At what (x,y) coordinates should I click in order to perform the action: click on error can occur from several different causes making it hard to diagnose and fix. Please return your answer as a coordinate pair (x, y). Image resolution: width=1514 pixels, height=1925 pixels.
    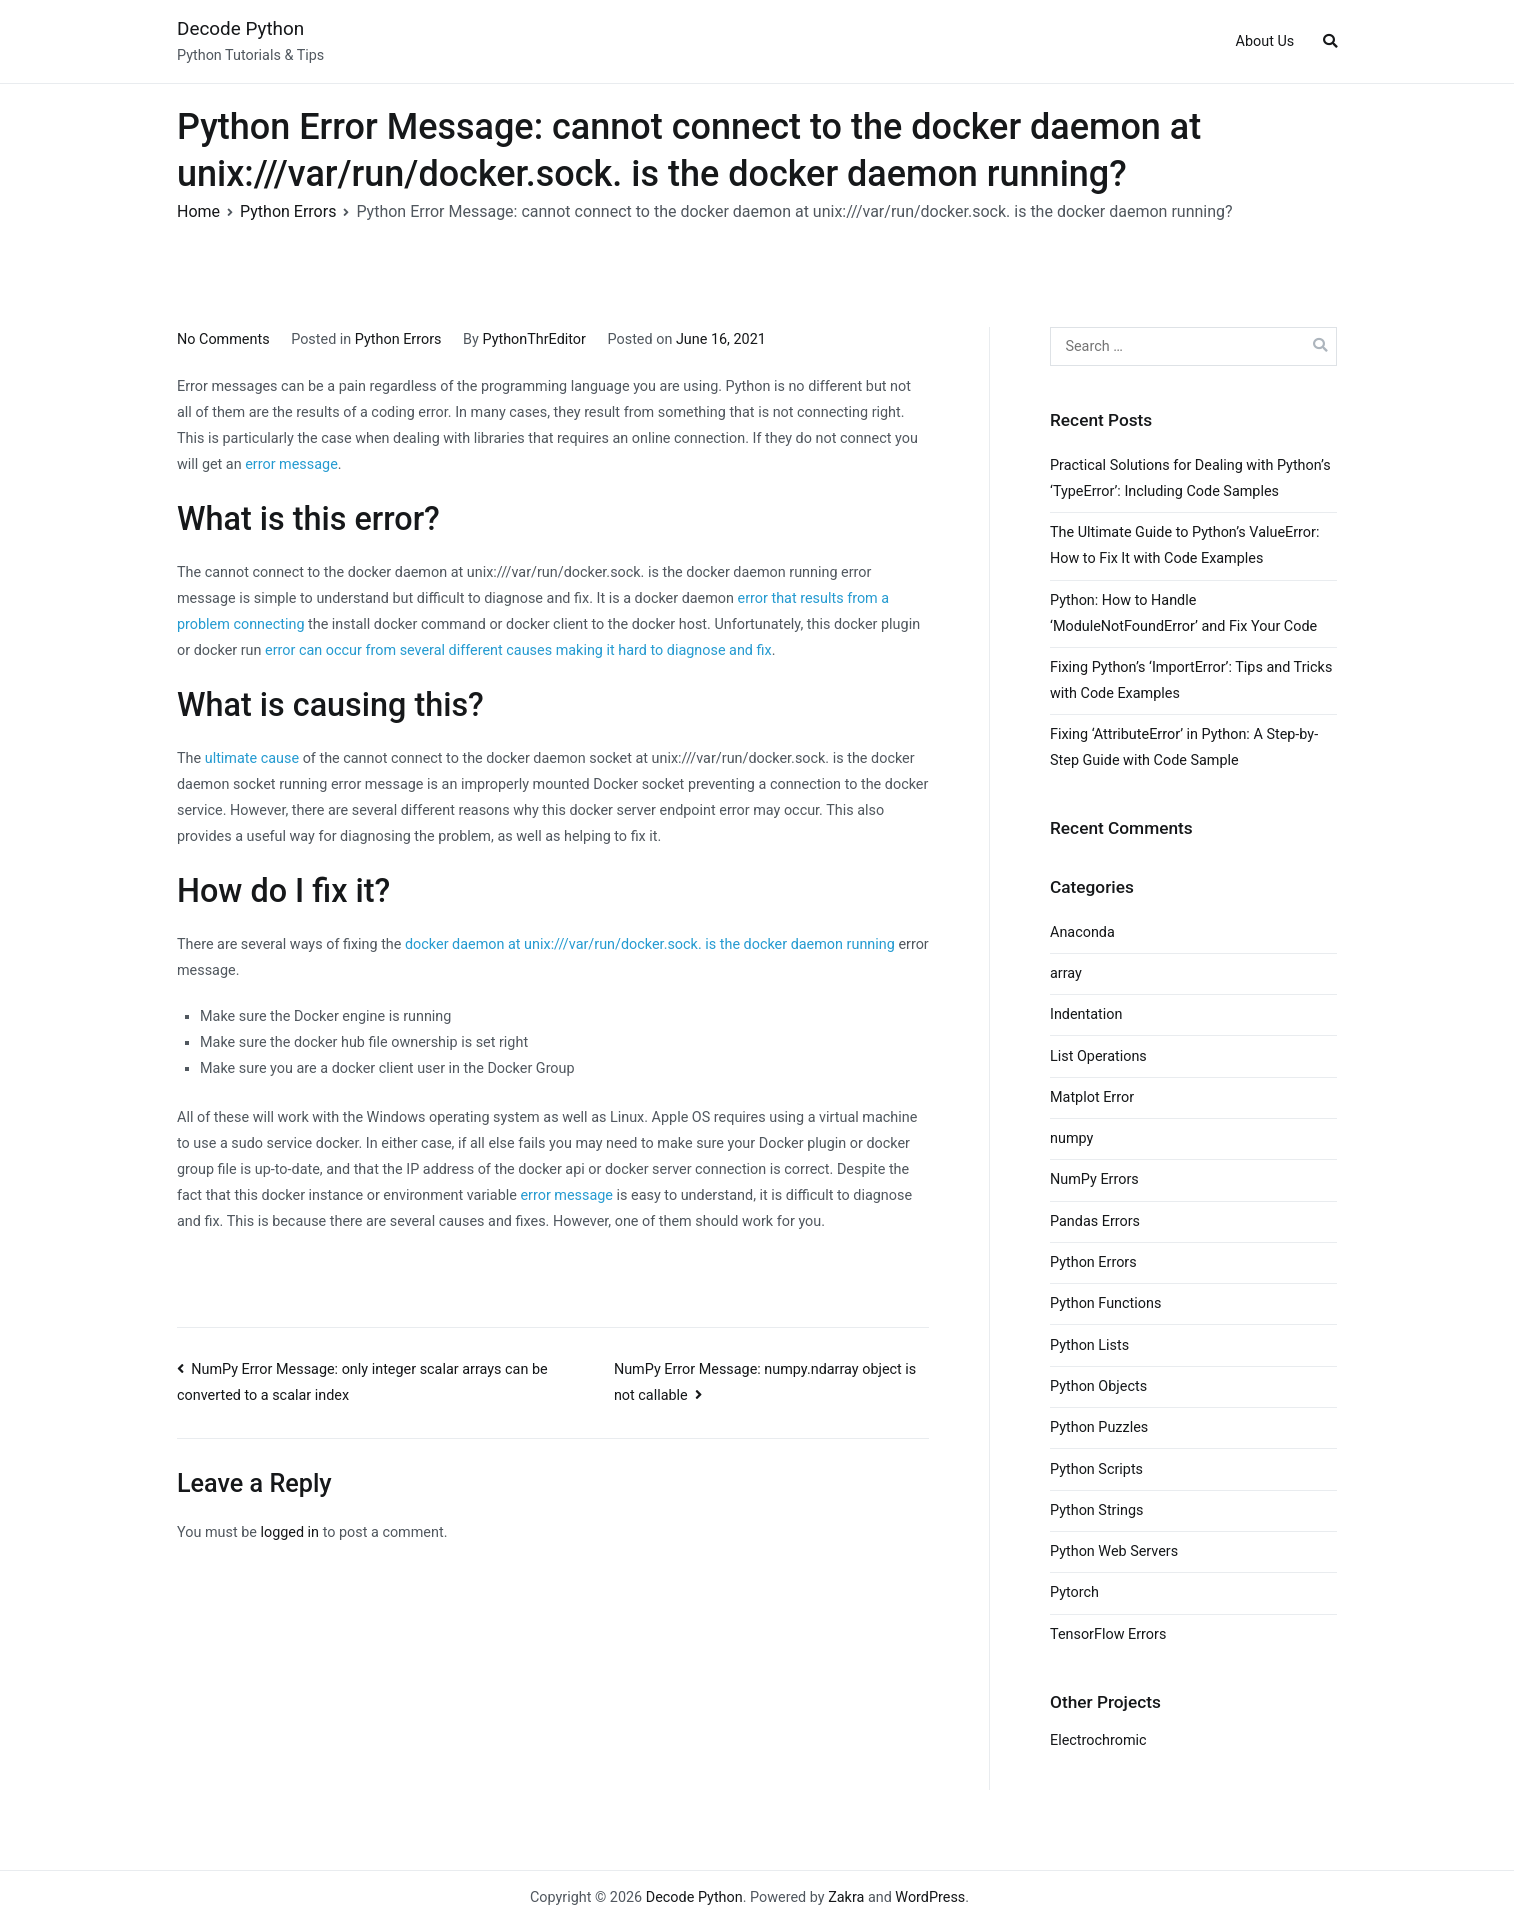
    Looking at the image, I should click on (518, 650).